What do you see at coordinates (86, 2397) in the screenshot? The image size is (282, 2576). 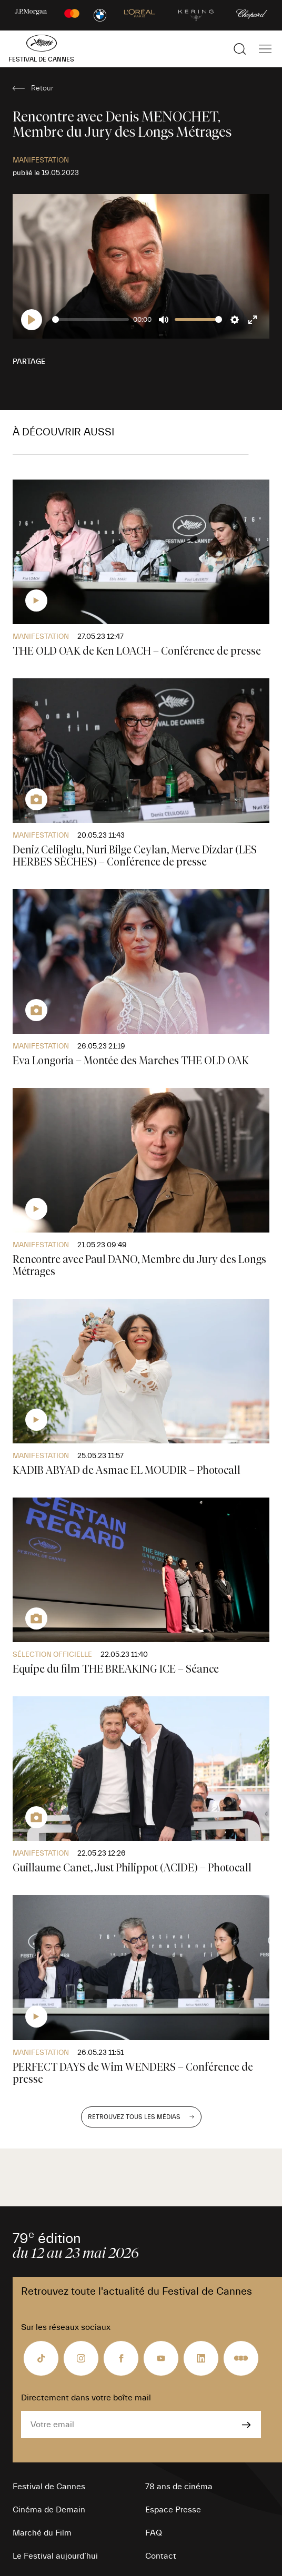 I see `Directement dans votre boîte mail` at bounding box center [86, 2397].